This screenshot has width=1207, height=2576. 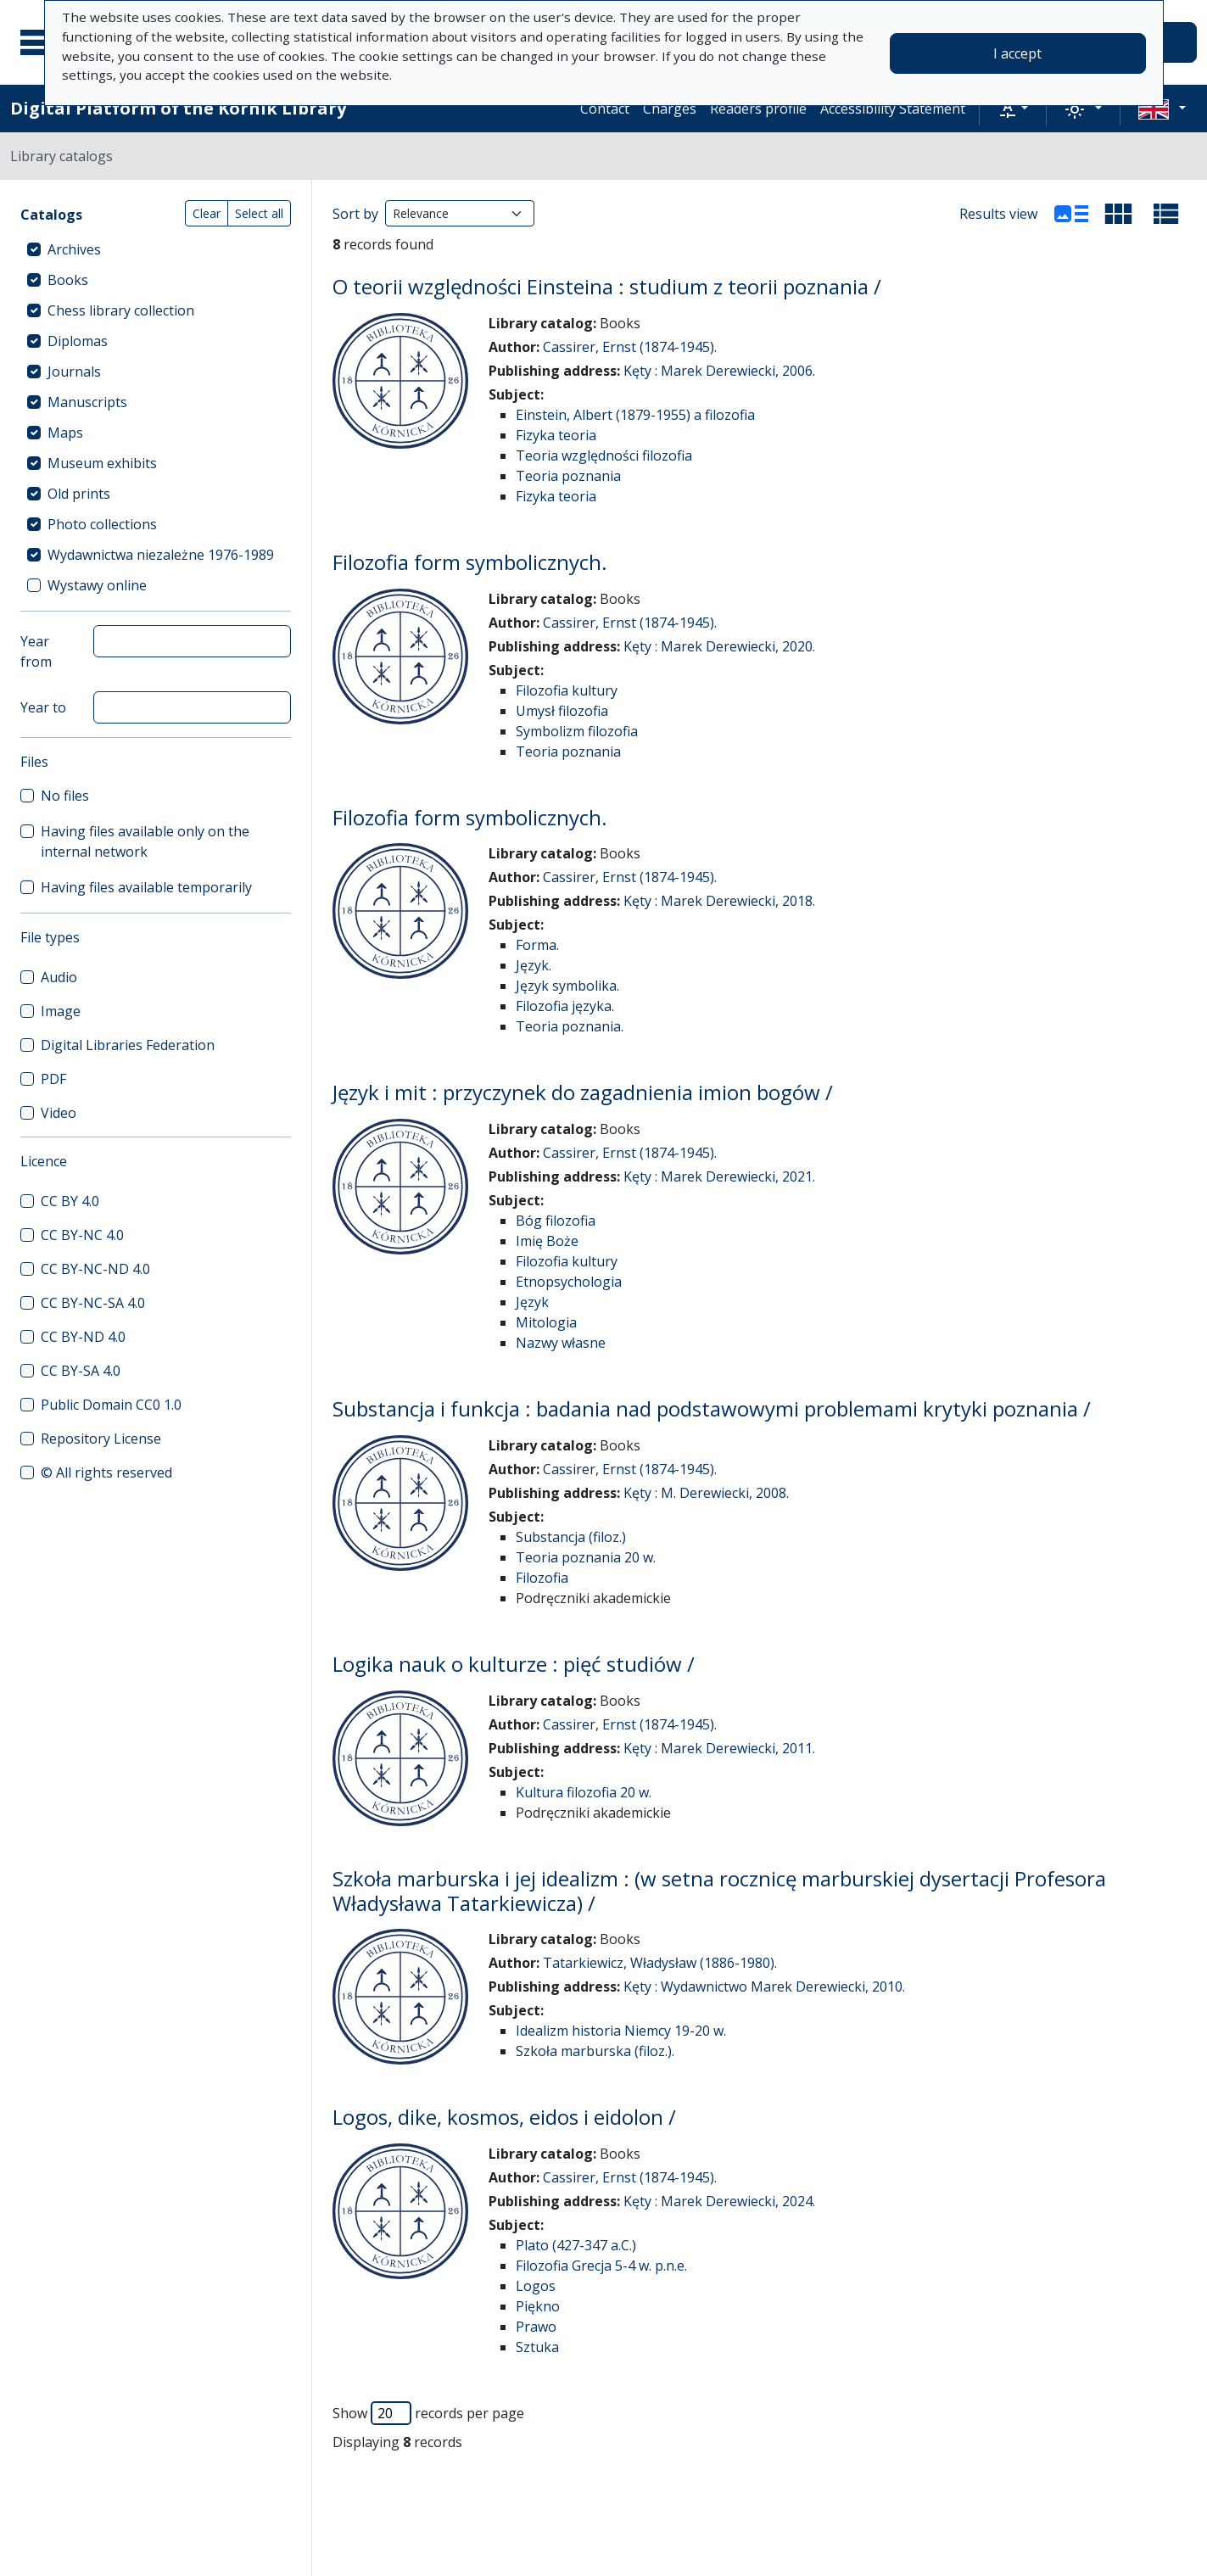 What do you see at coordinates (547, 1241) in the screenshot?
I see `Imię Boże` at bounding box center [547, 1241].